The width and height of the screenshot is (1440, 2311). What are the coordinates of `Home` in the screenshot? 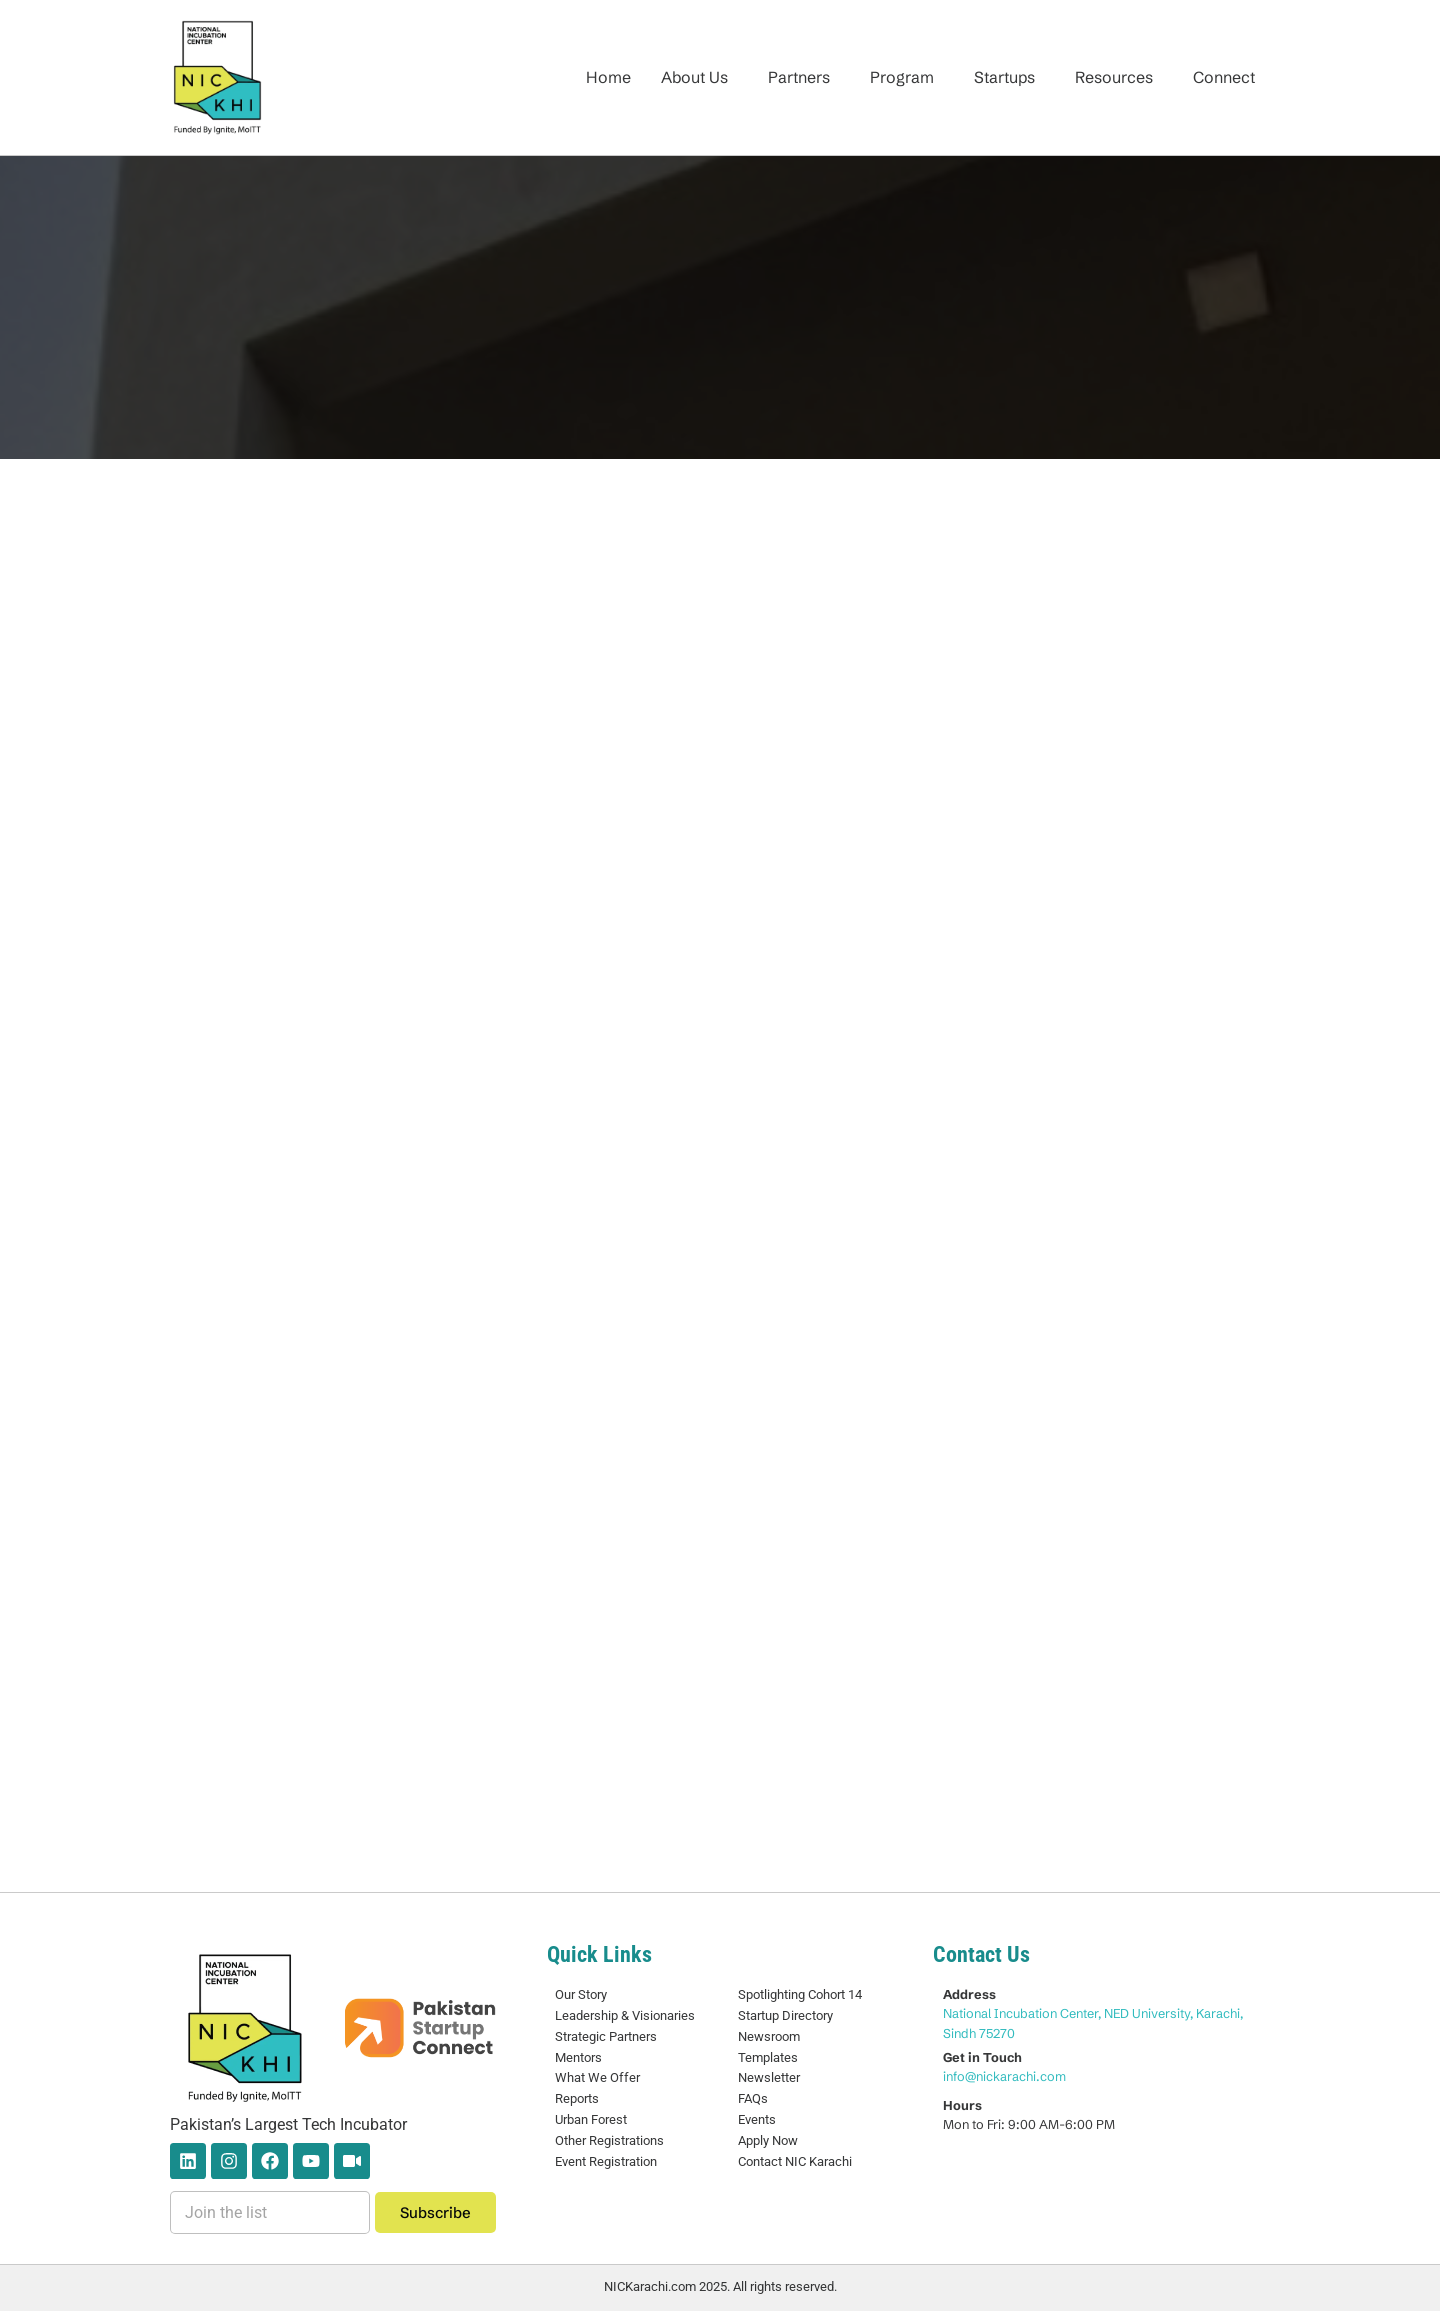 It's located at (608, 77).